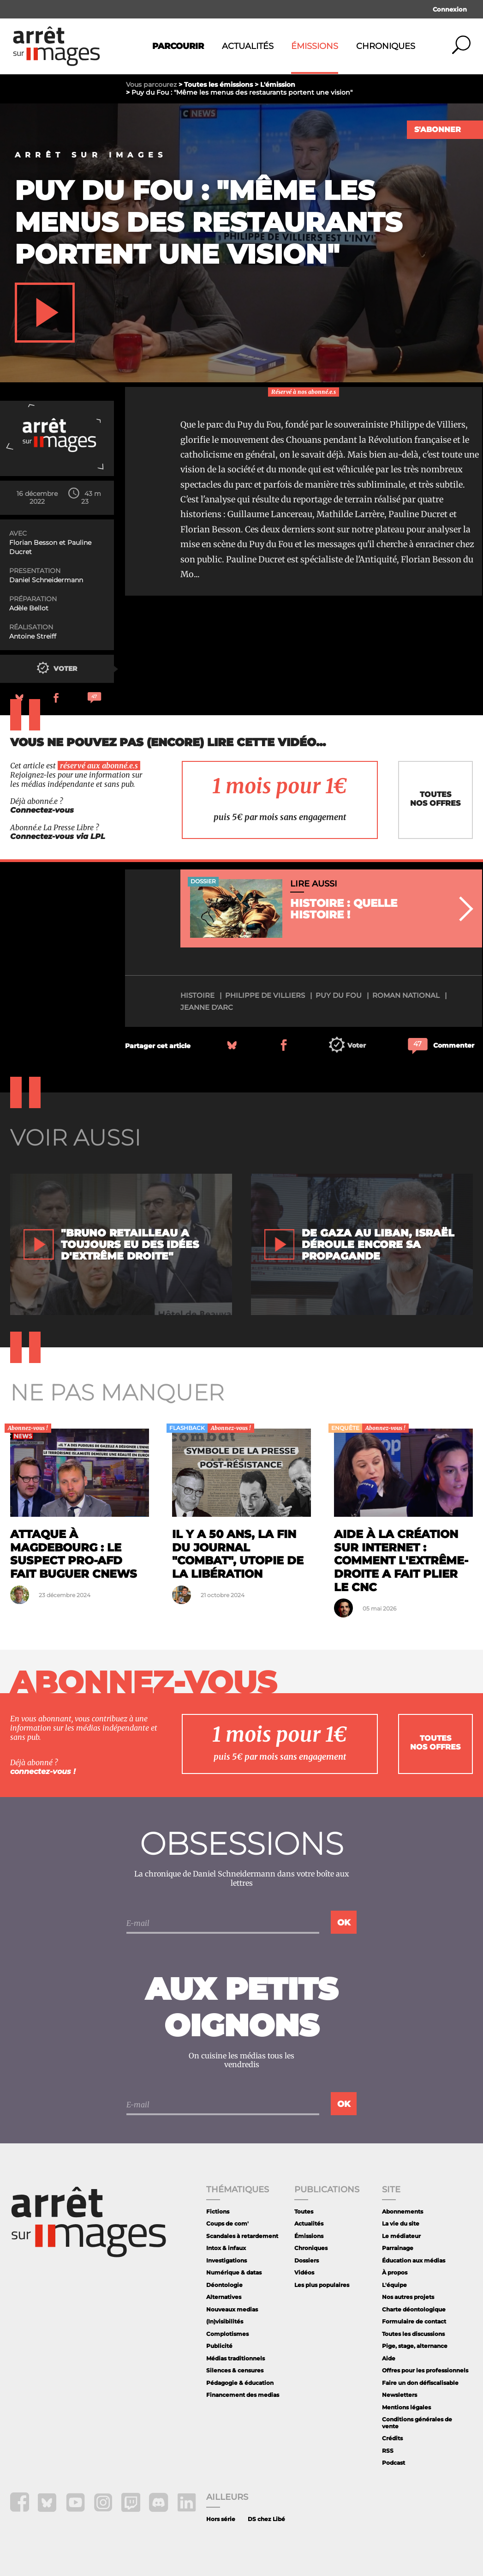 This screenshot has height=2576, width=483. What do you see at coordinates (206, 1007) in the screenshot?
I see `Jeanne d'Arc` at bounding box center [206, 1007].